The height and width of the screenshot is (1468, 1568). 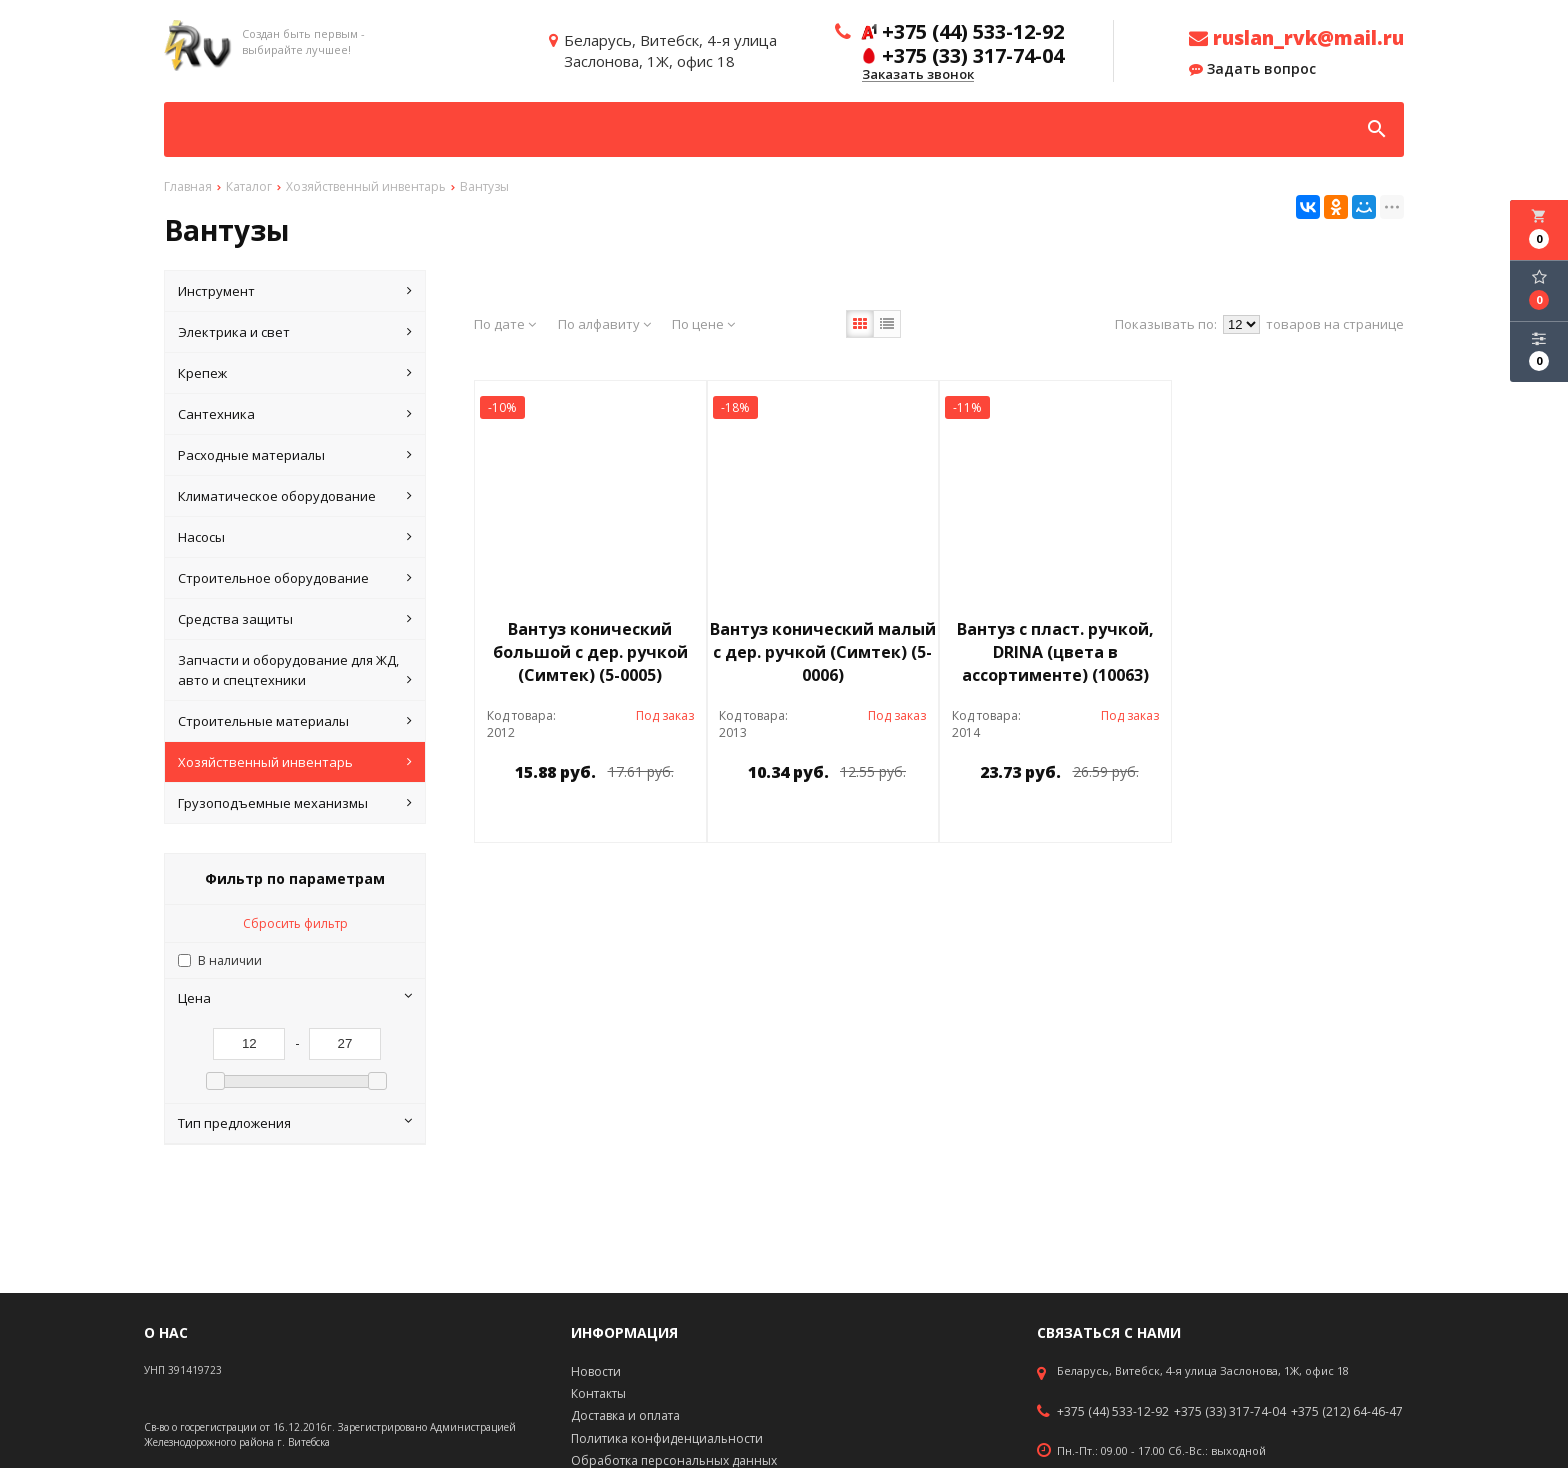 What do you see at coordinates (295, 803) in the screenshot?
I see `Грузоподъемные механизмы` at bounding box center [295, 803].